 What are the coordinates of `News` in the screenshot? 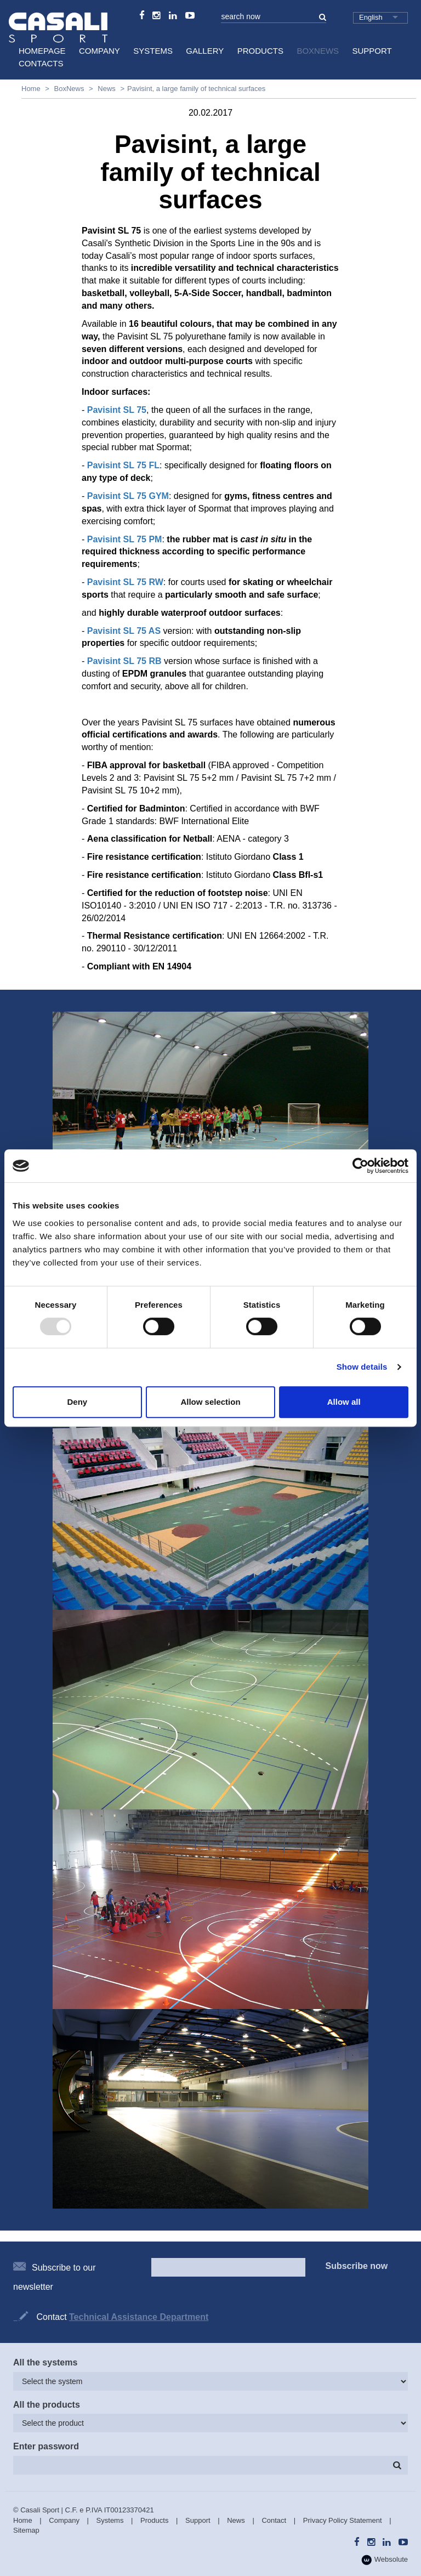 It's located at (107, 88).